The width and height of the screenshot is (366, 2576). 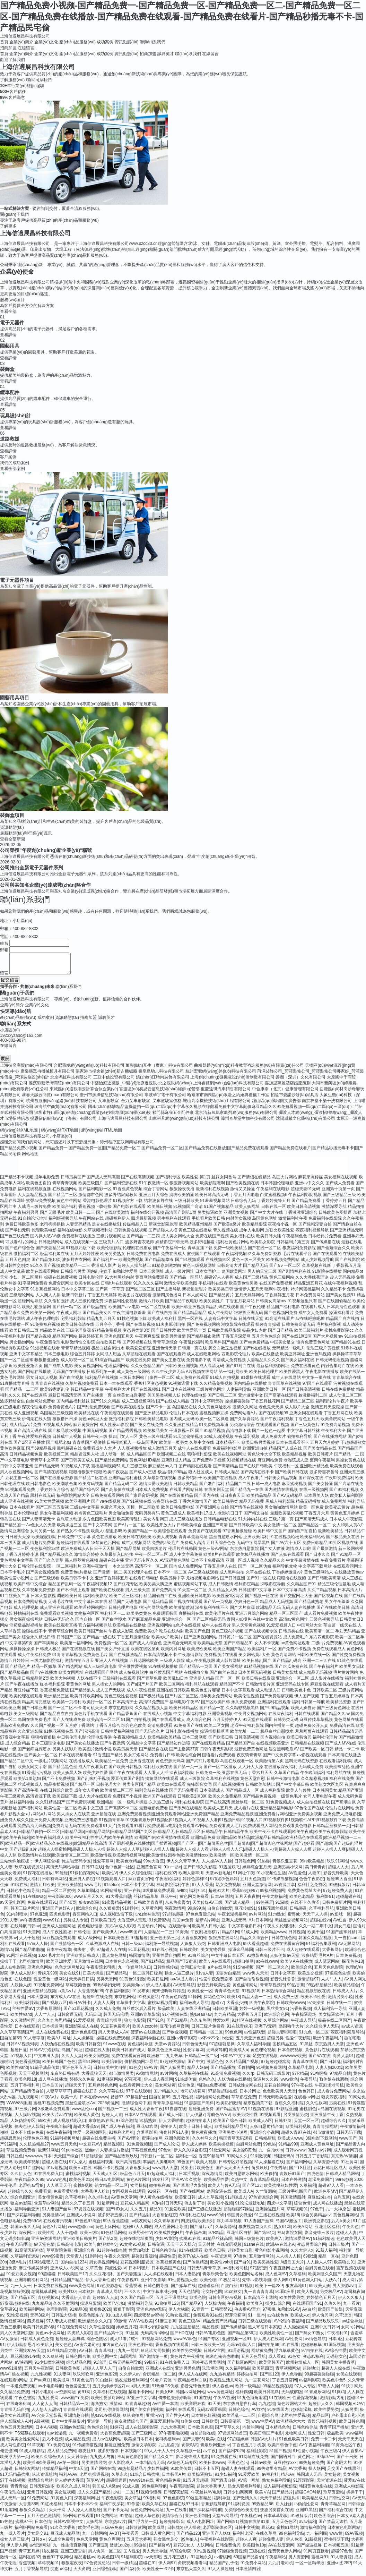 What do you see at coordinates (291, 2030) in the screenshot?
I see `岛国动作大片` at bounding box center [291, 2030].